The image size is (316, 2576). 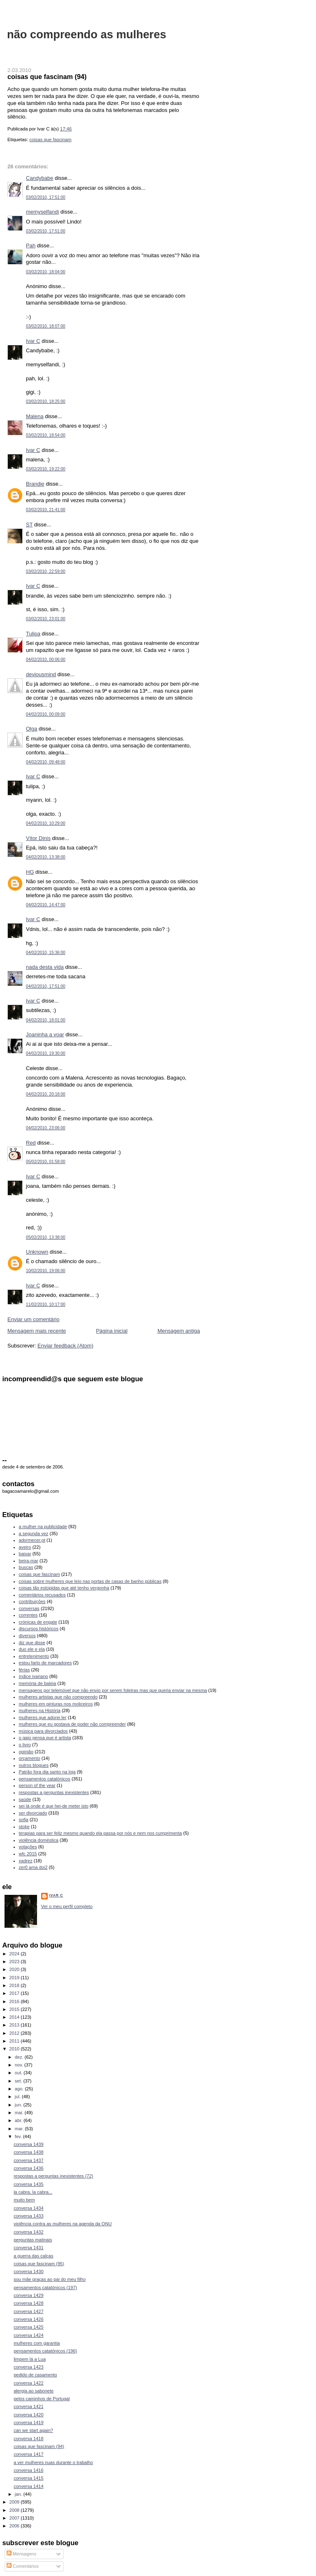 I want to click on entretenimento, so click(x=34, y=1656).